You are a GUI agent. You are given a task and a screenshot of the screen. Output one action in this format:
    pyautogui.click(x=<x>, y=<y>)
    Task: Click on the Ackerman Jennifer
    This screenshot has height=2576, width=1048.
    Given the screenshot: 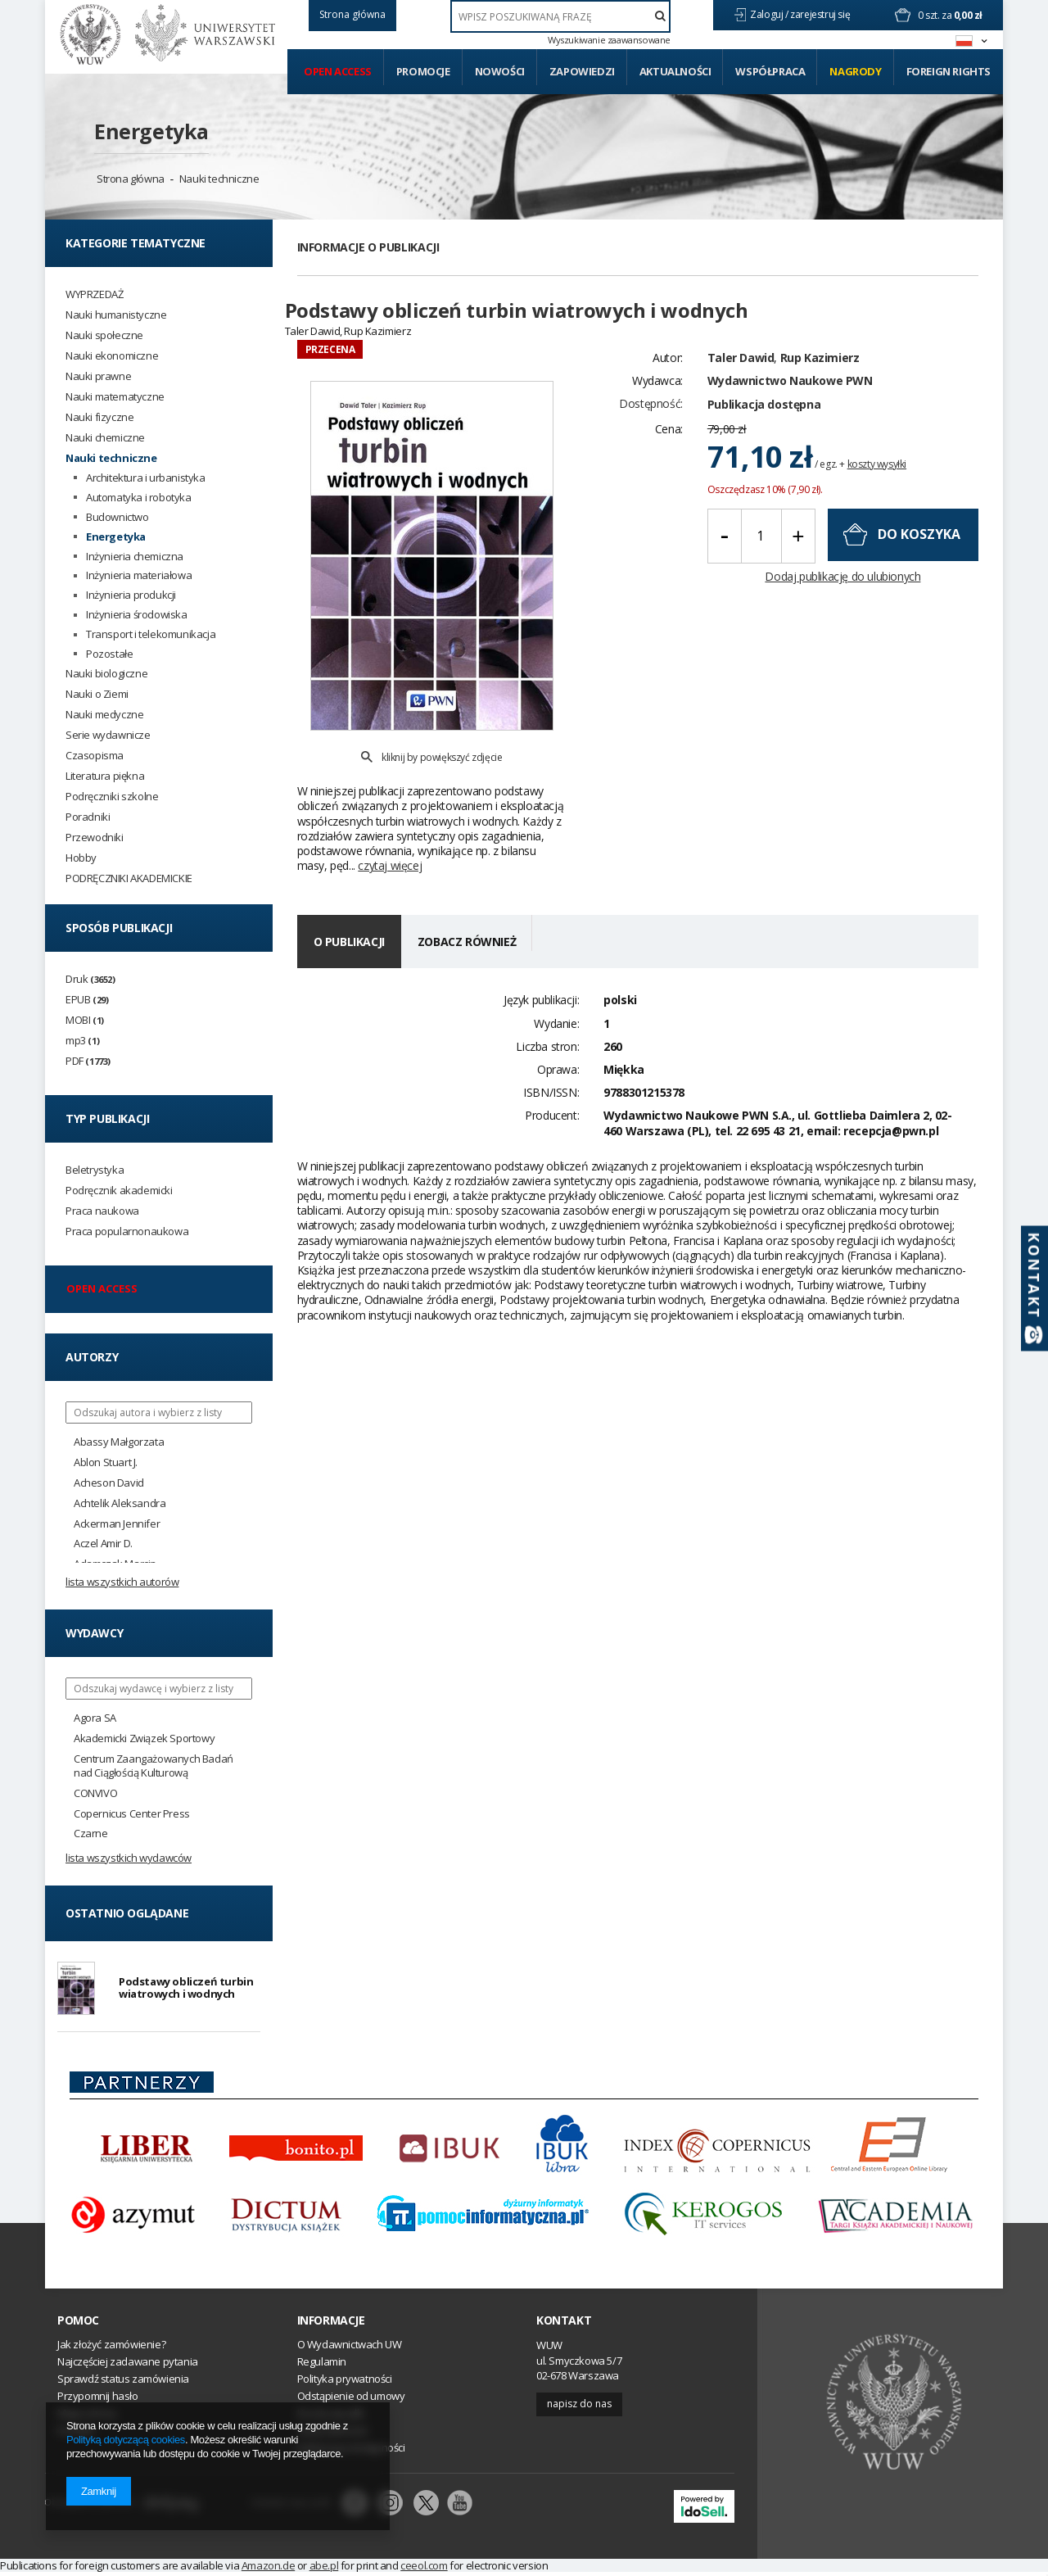 What is the action you would take?
    pyautogui.click(x=117, y=1524)
    